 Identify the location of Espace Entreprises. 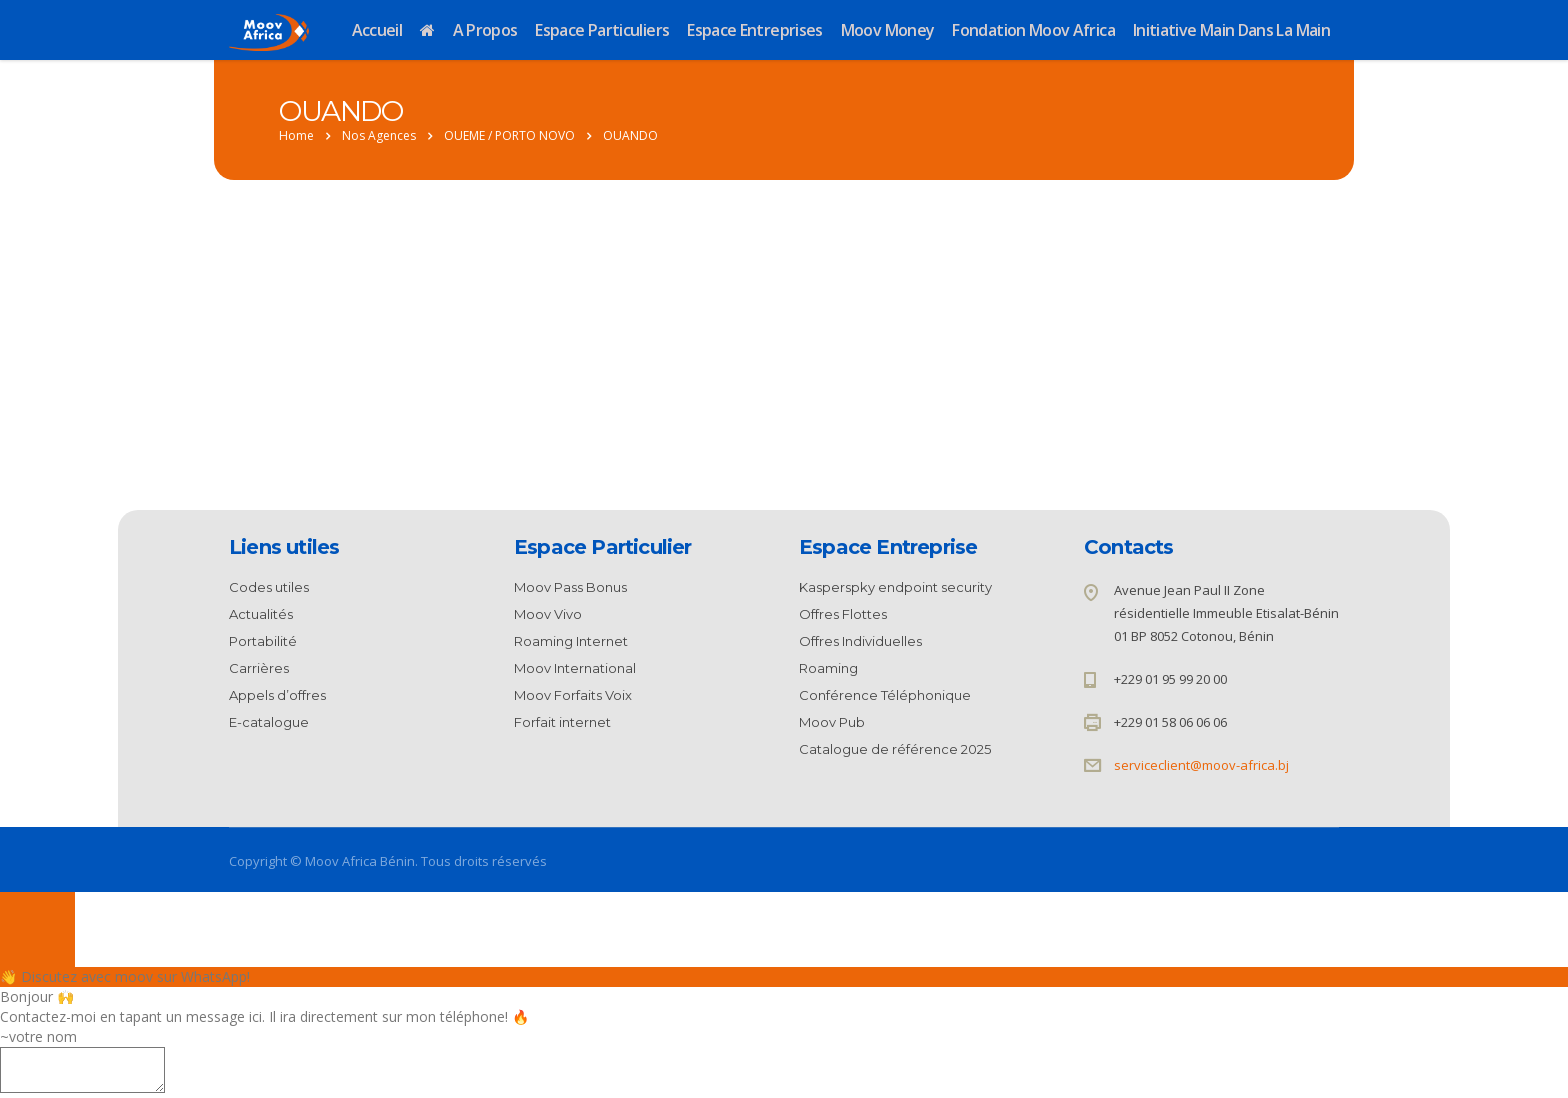
(754, 30).